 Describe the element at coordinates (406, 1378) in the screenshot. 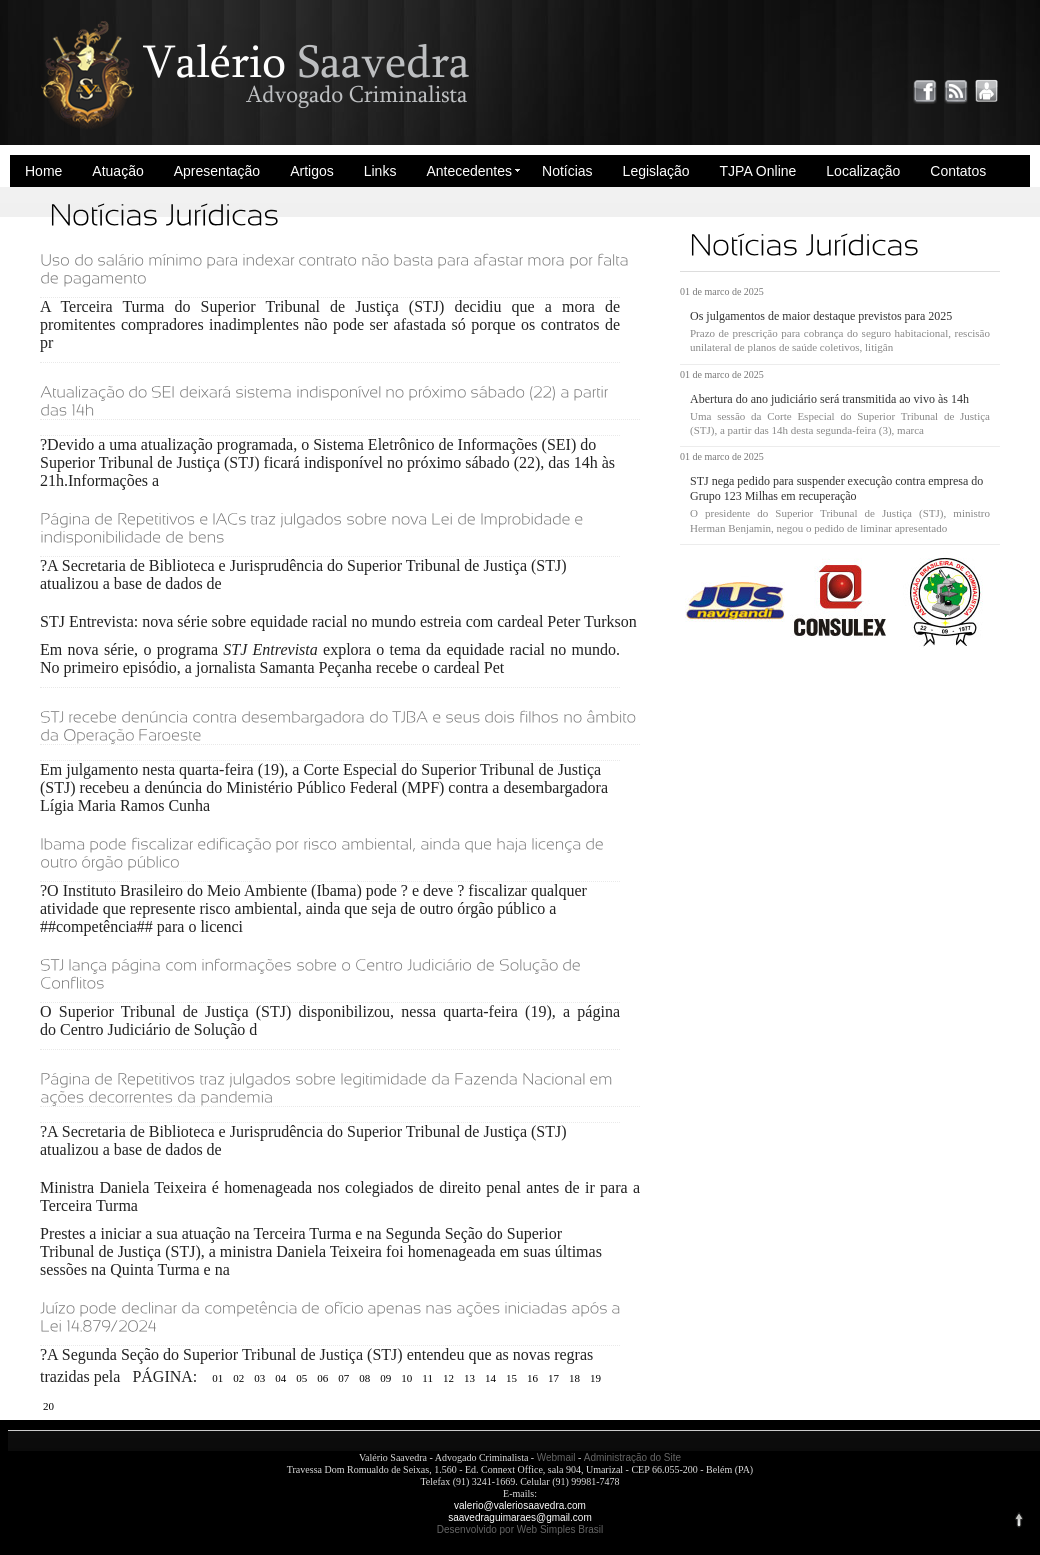

I see `10` at that location.